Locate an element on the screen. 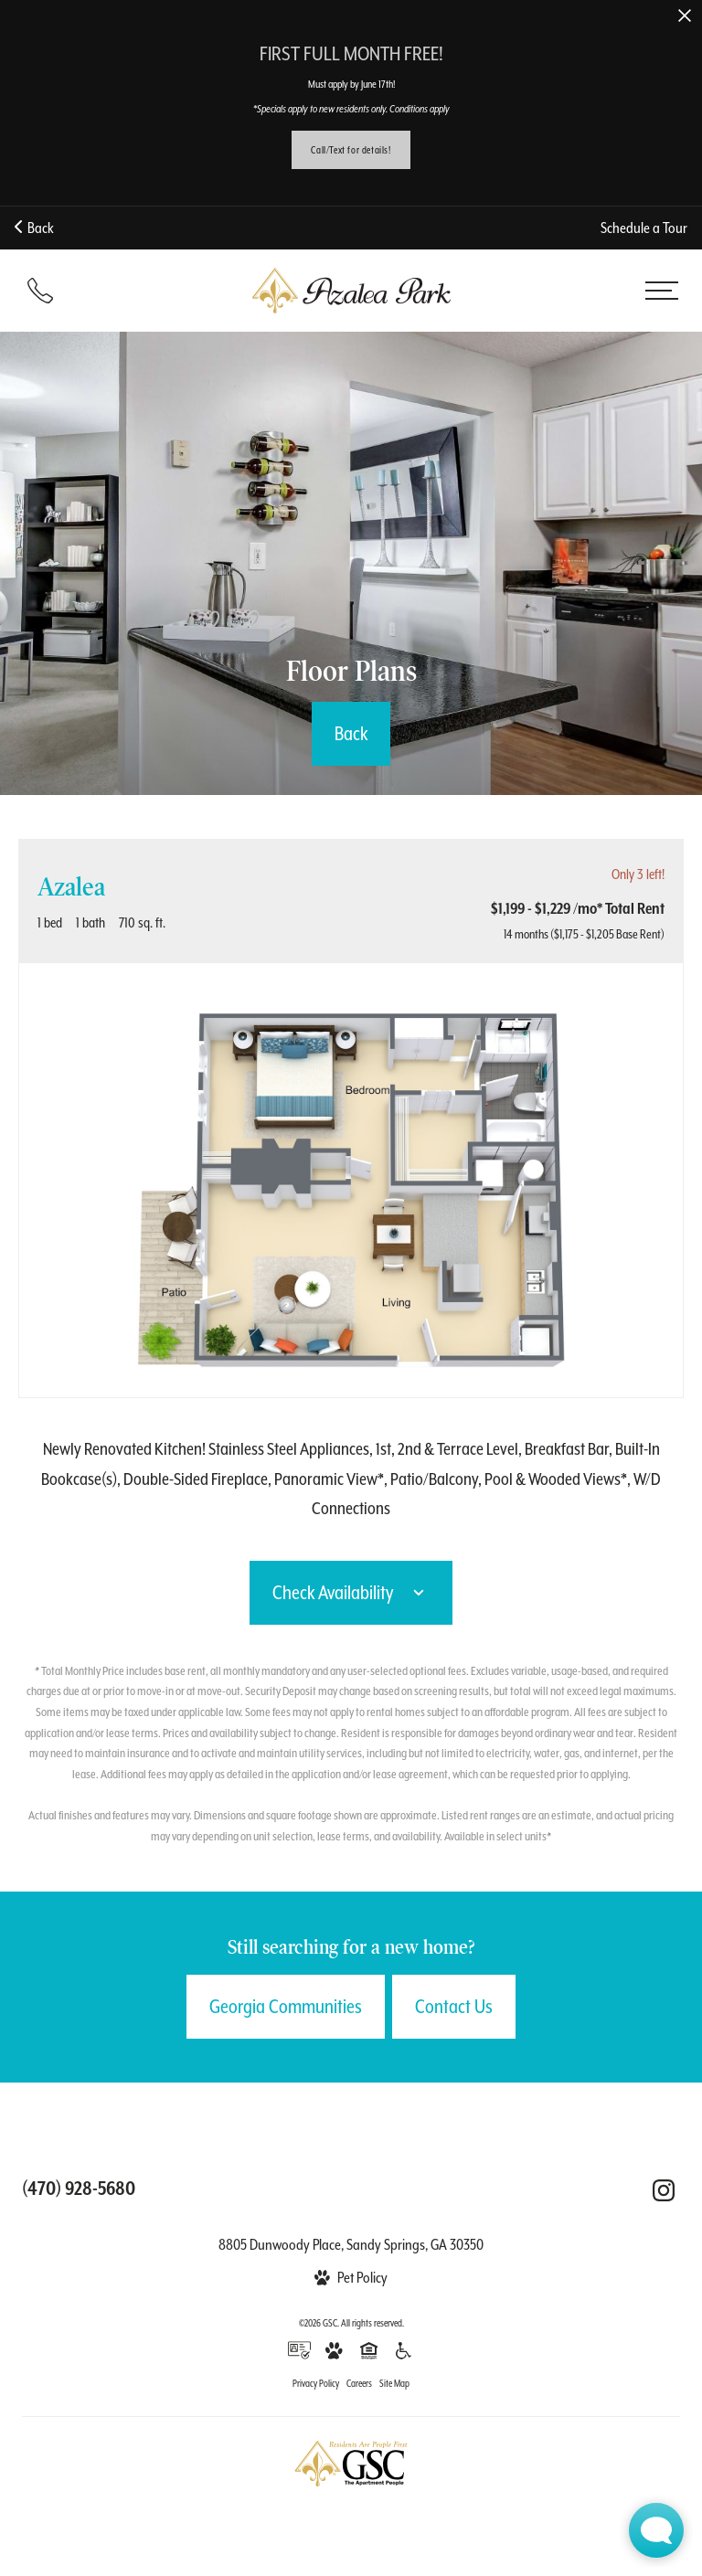  [View Pet Policy] is located at coordinates (351, 2277).